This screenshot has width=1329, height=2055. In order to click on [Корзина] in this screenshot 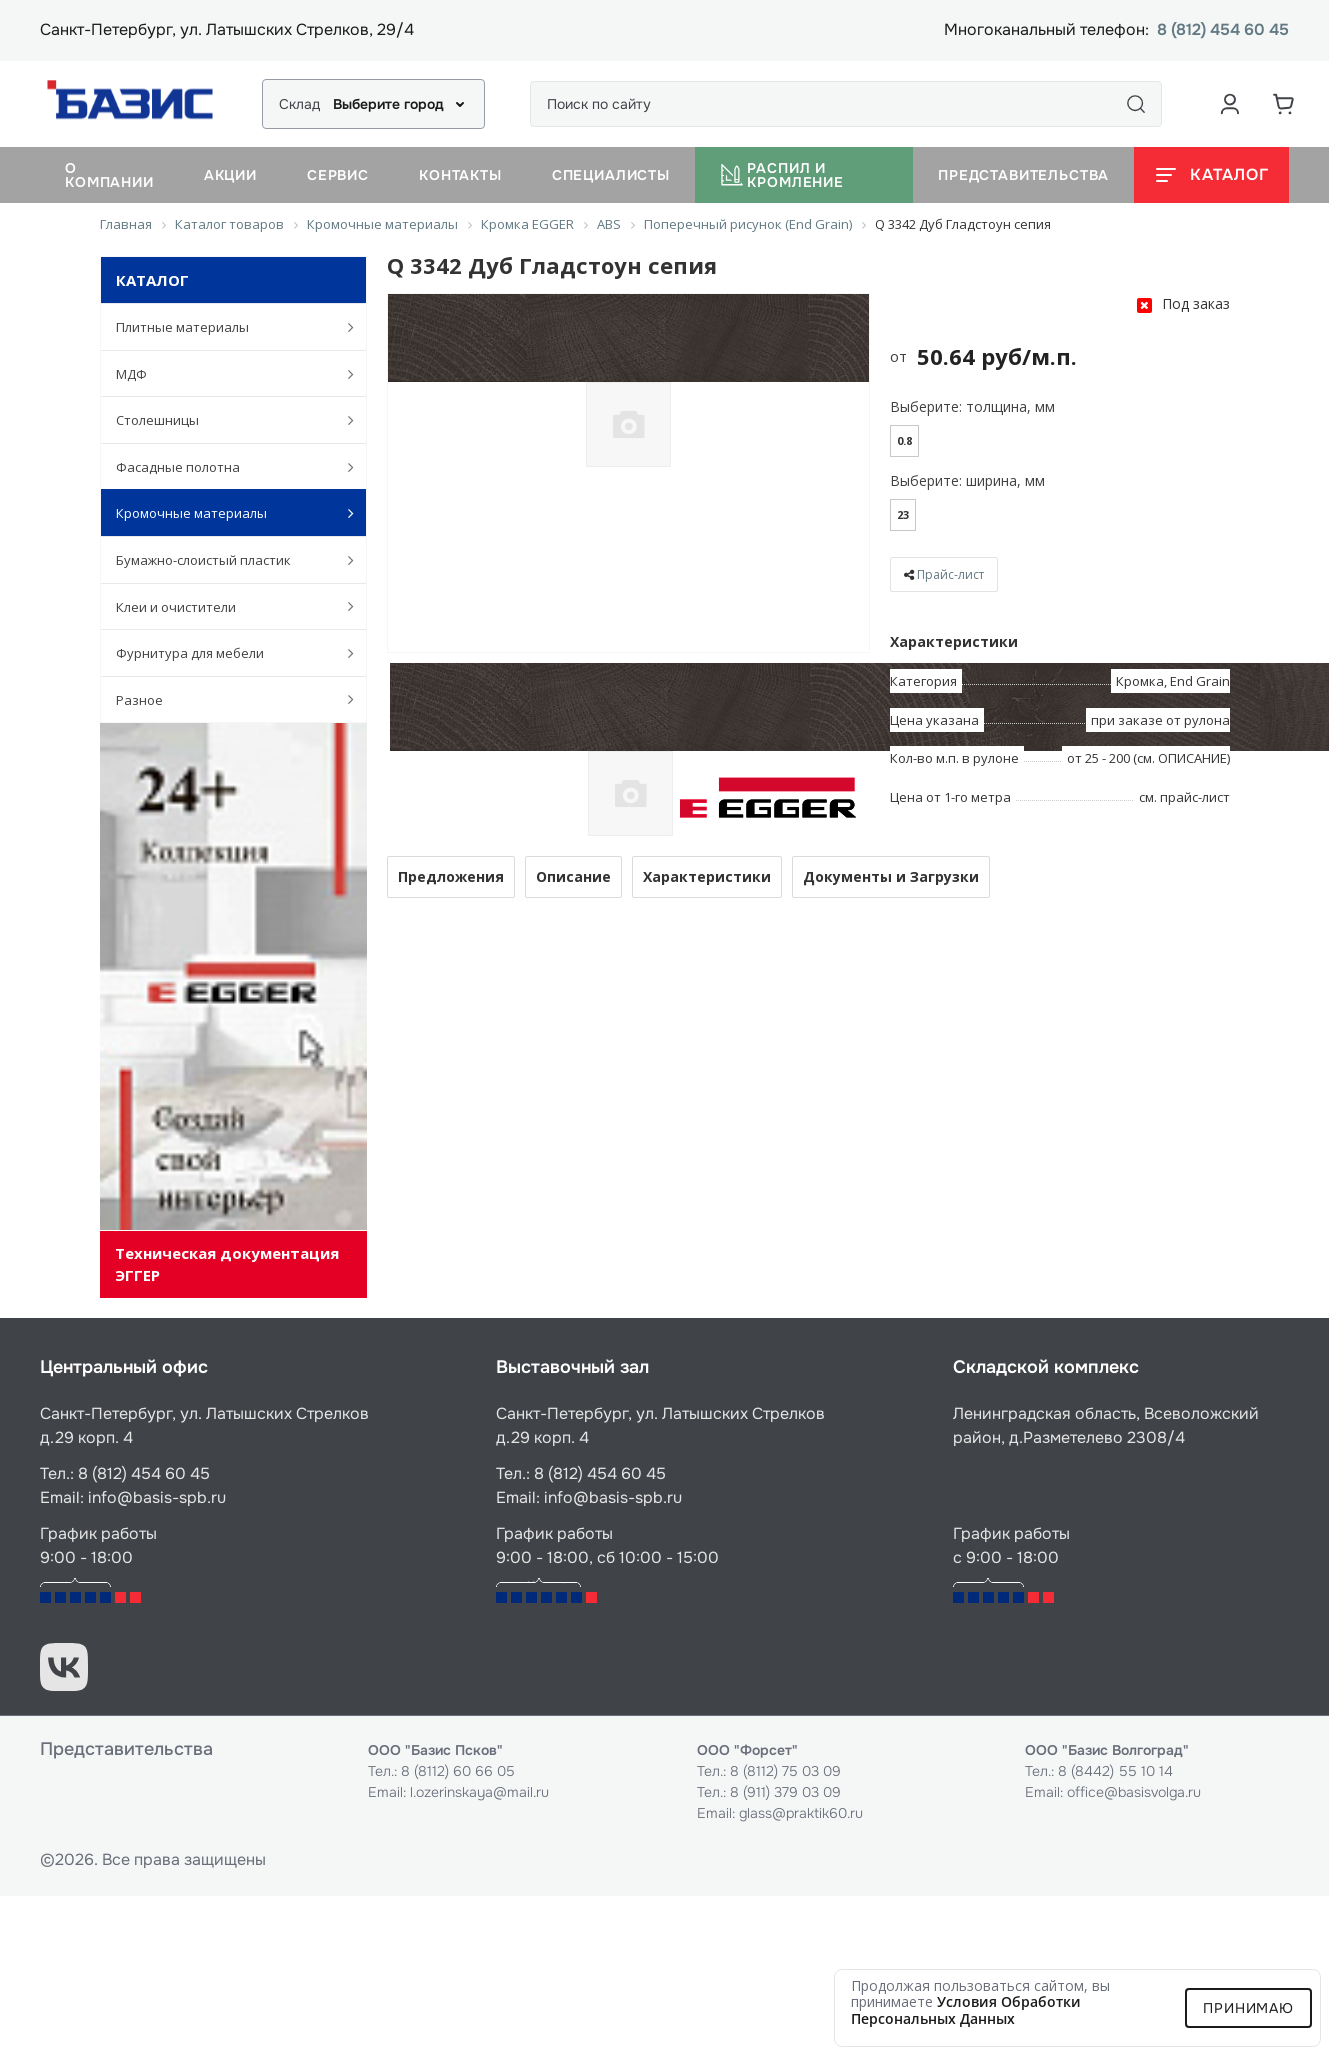, I will do `click(1284, 104)`.